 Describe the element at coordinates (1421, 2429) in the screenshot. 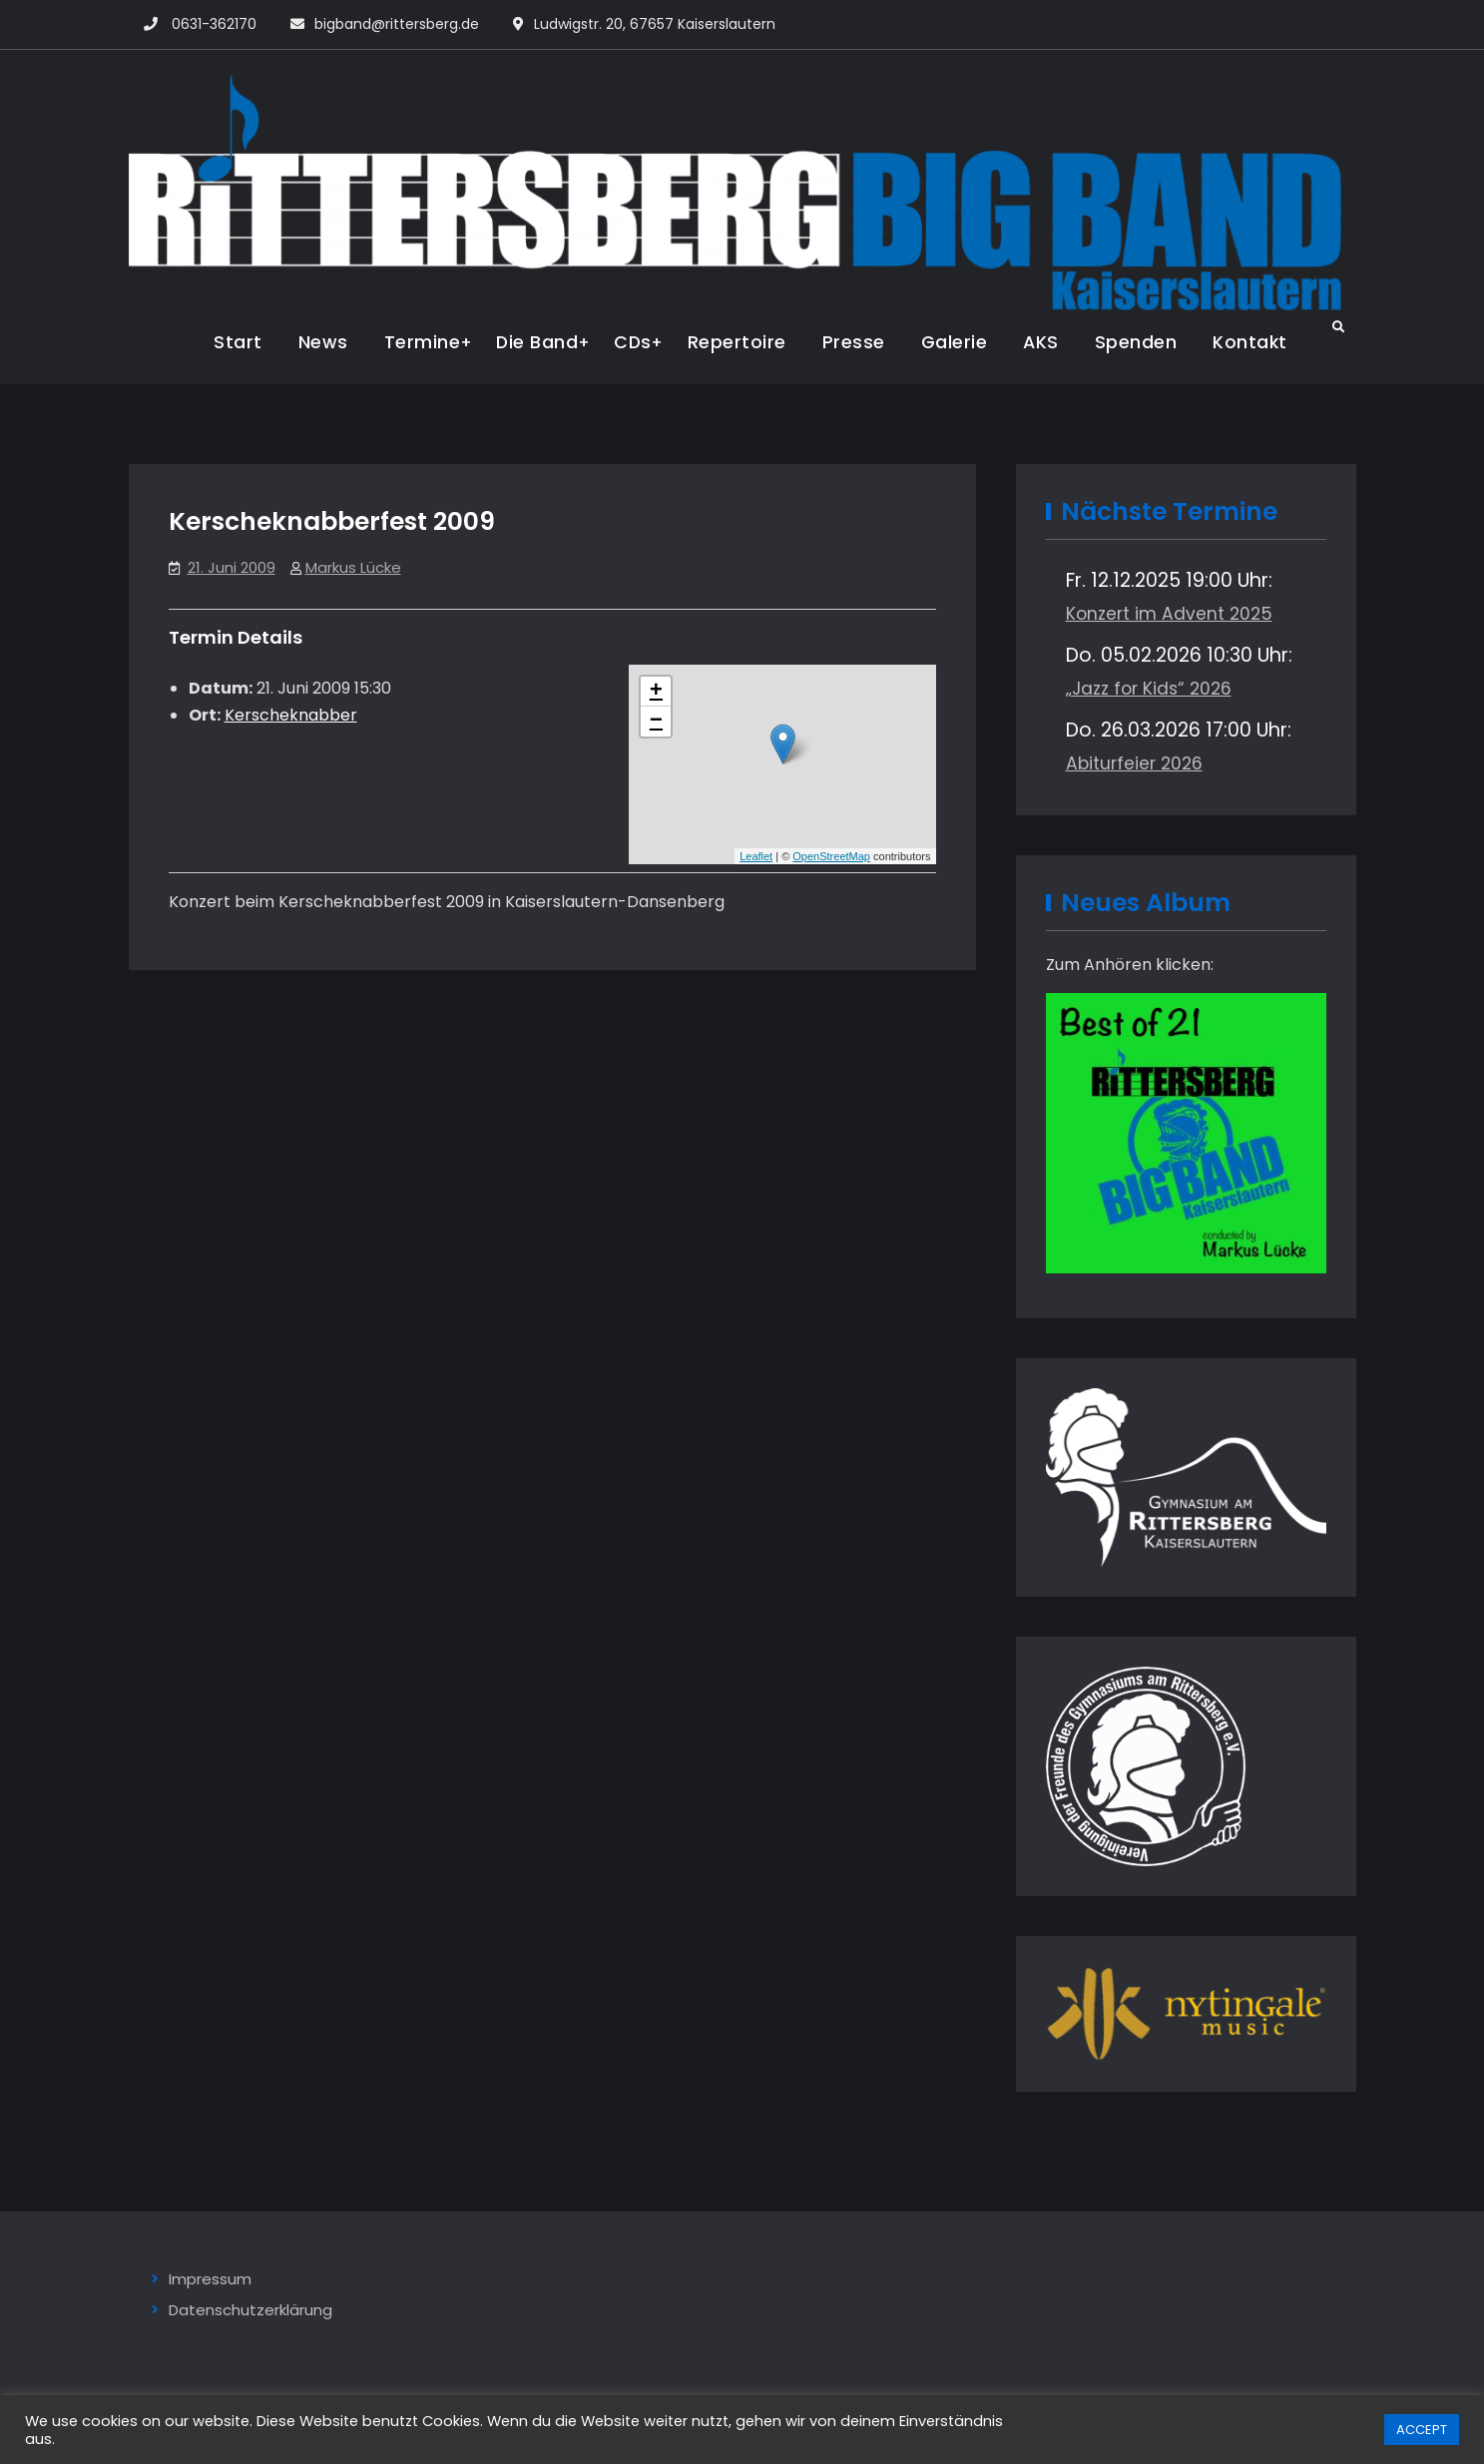

I see `ACCEPT [button]` at that location.